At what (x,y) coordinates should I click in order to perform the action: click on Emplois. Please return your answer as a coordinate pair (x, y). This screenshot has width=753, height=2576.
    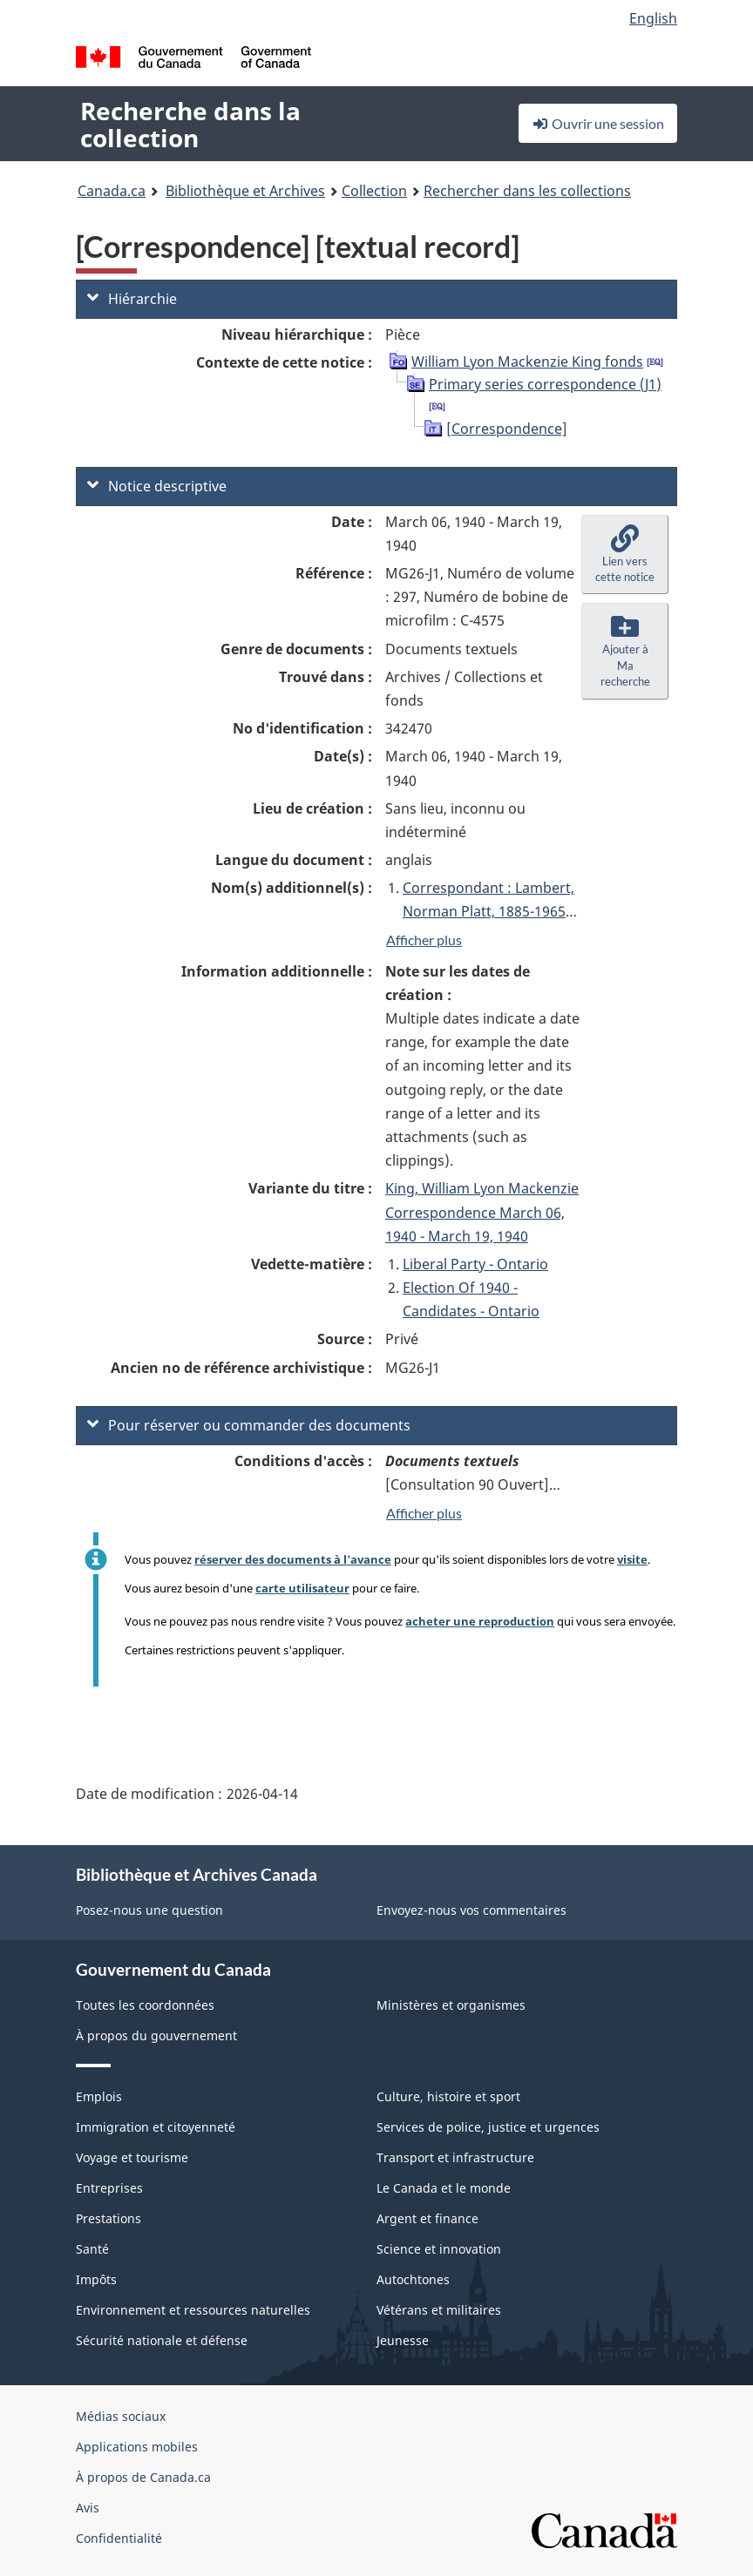
    Looking at the image, I should click on (99, 2096).